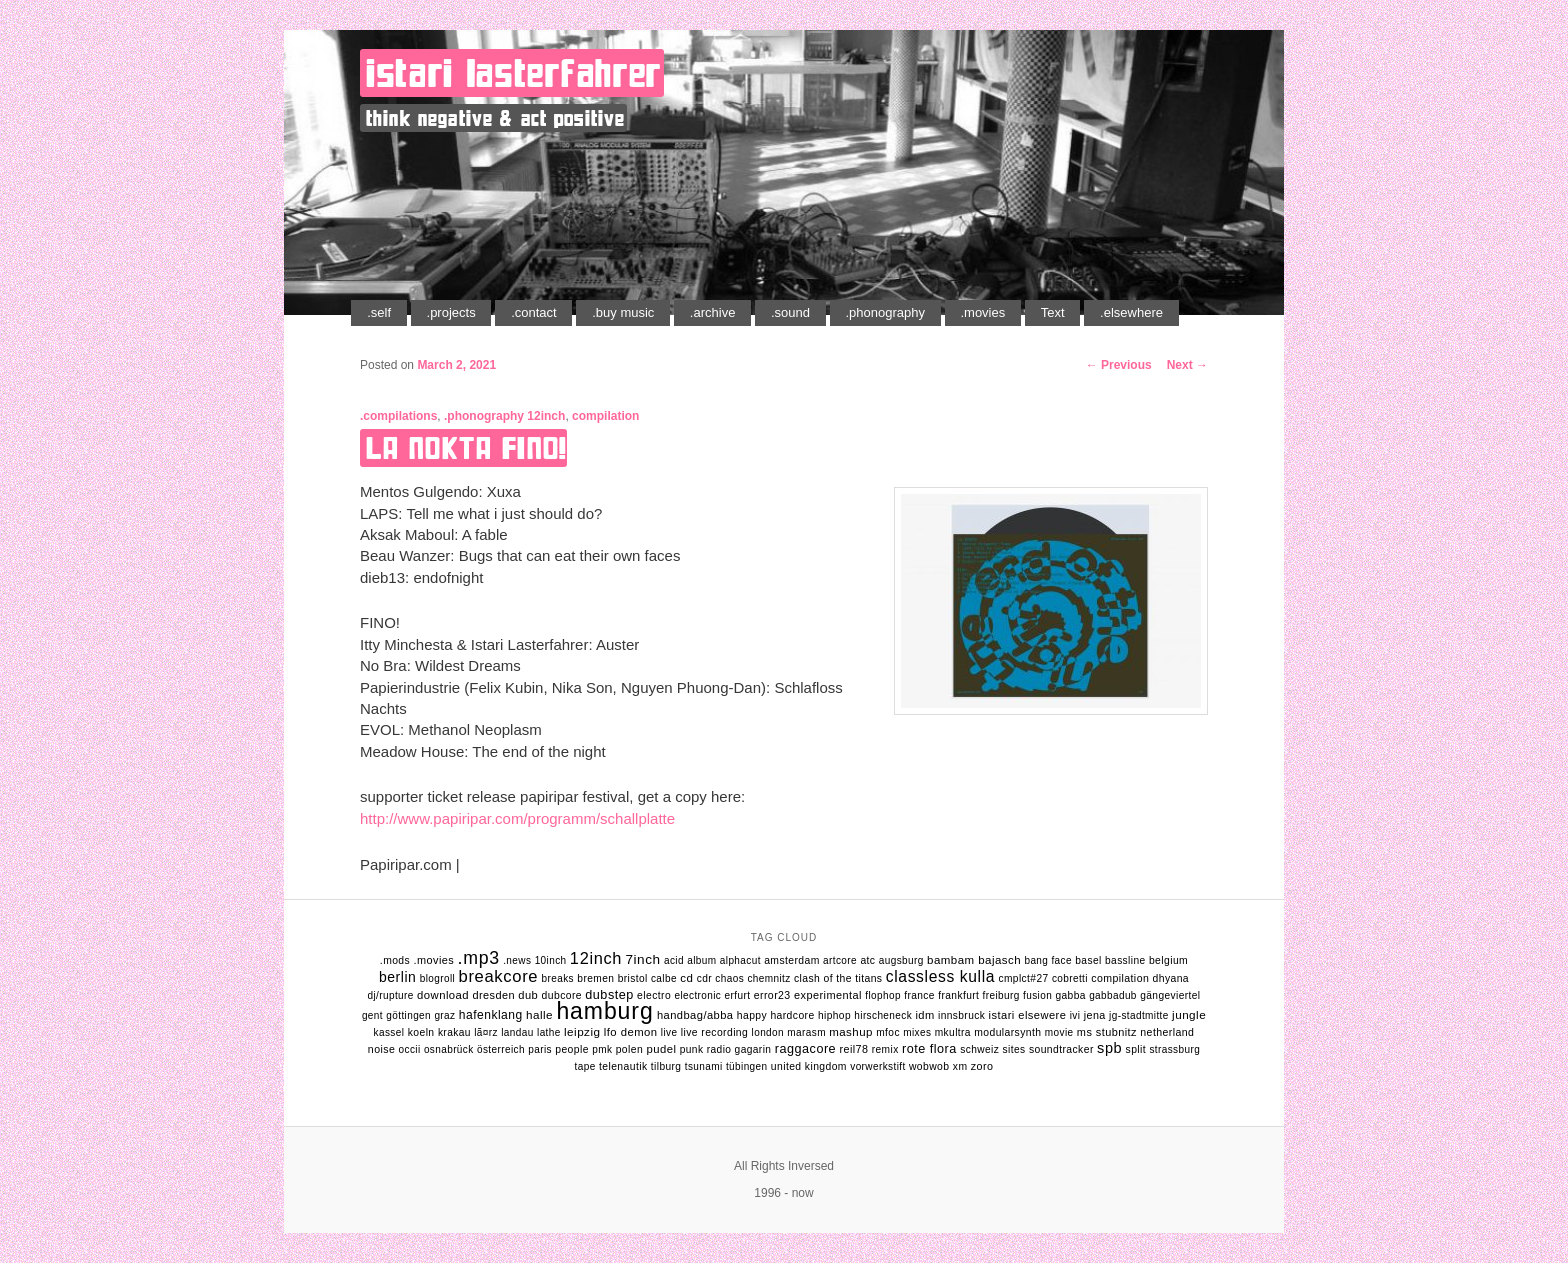 Image resolution: width=1568 pixels, height=1263 pixels. What do you see at coordinates (851, 1032) in the screenshot?
I see `mashup` at bounding box center [851, 1032].